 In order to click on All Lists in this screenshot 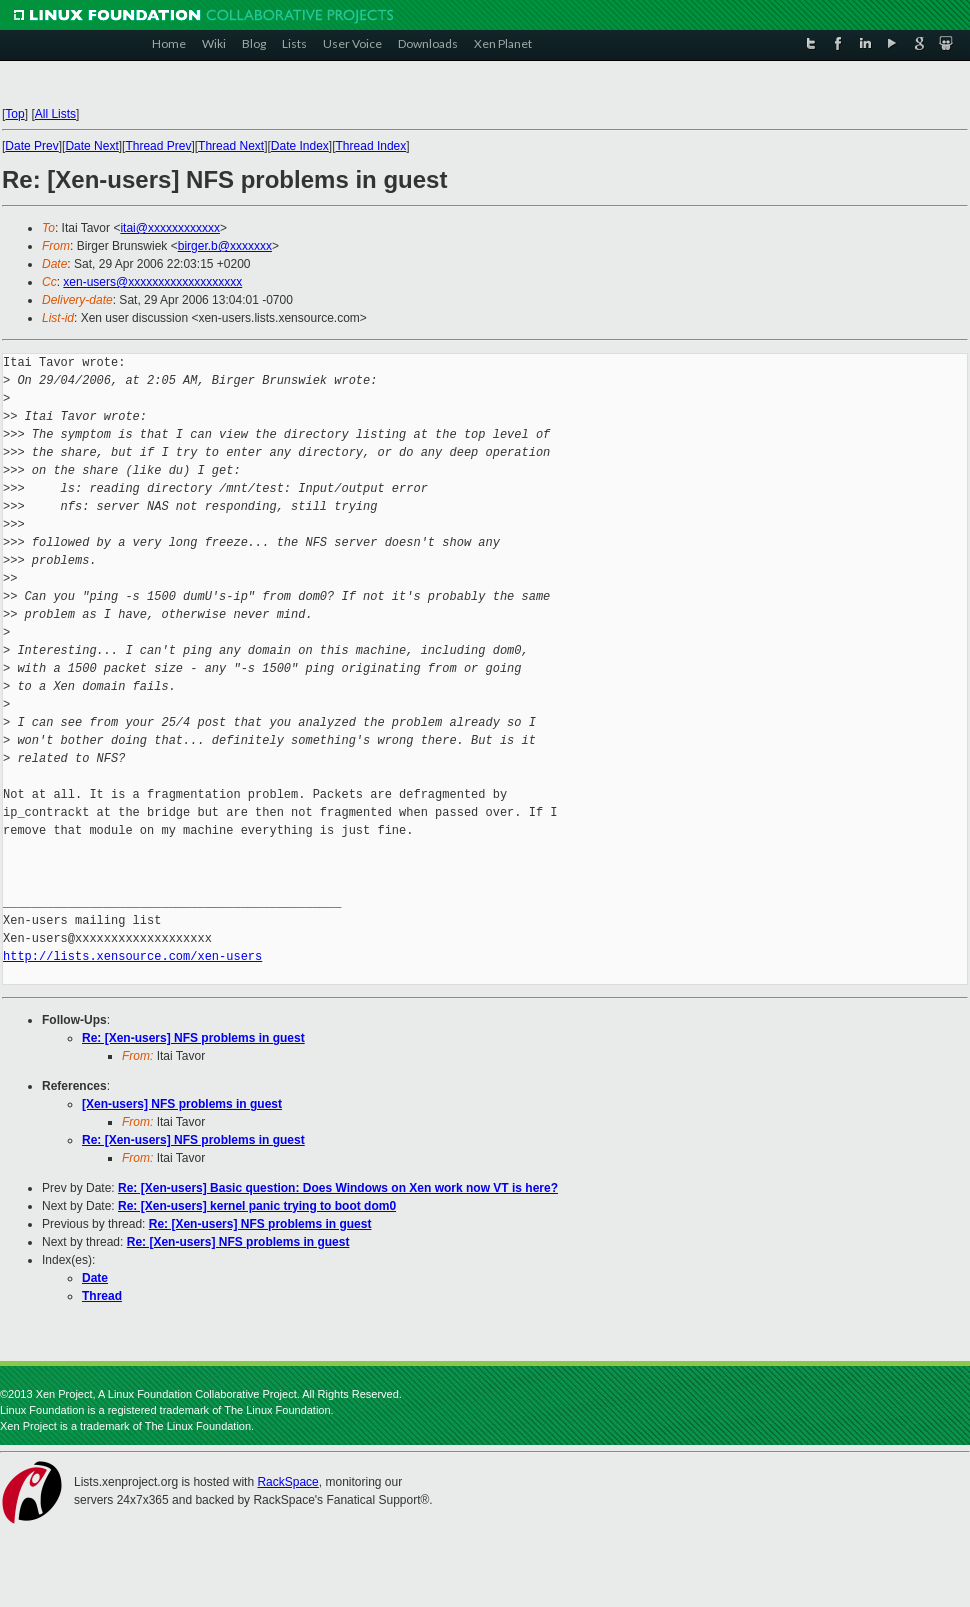, I will do `click(55, 114)`.